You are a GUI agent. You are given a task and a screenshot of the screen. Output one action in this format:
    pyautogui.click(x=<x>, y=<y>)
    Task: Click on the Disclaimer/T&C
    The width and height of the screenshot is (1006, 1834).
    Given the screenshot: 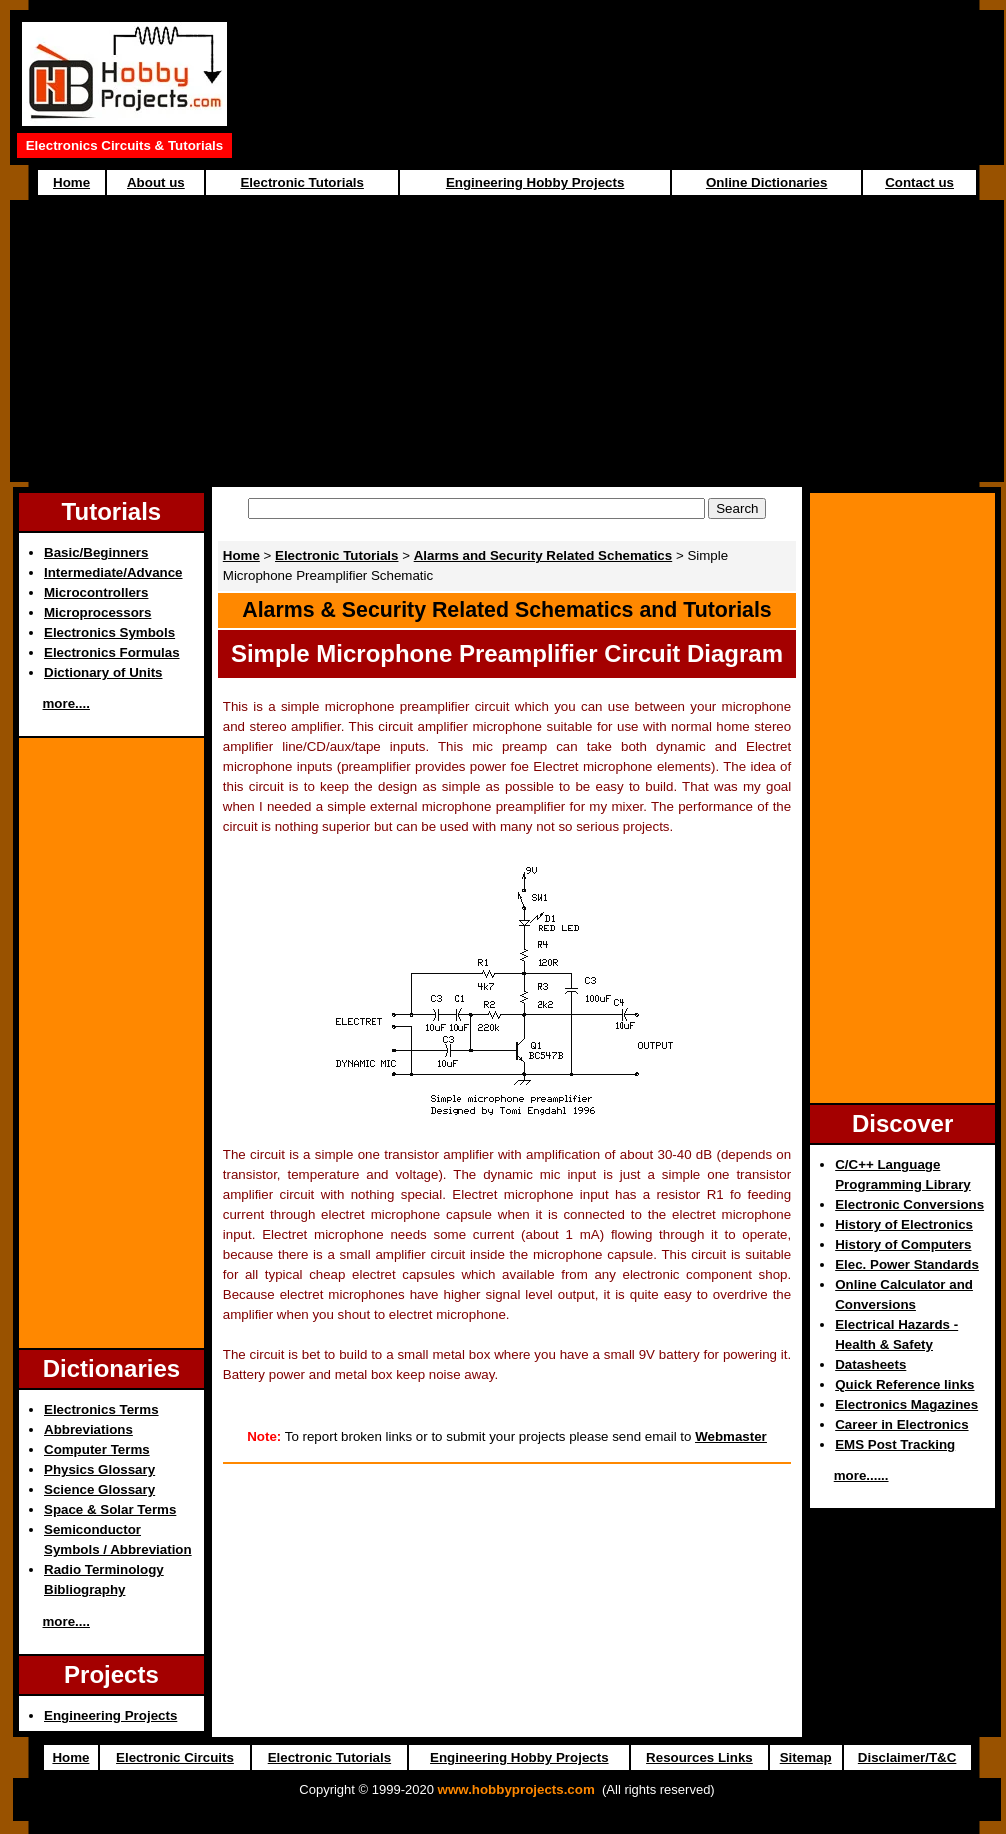 What is the action you would take?
    pyautogui.click(x=907, y=1757)
    